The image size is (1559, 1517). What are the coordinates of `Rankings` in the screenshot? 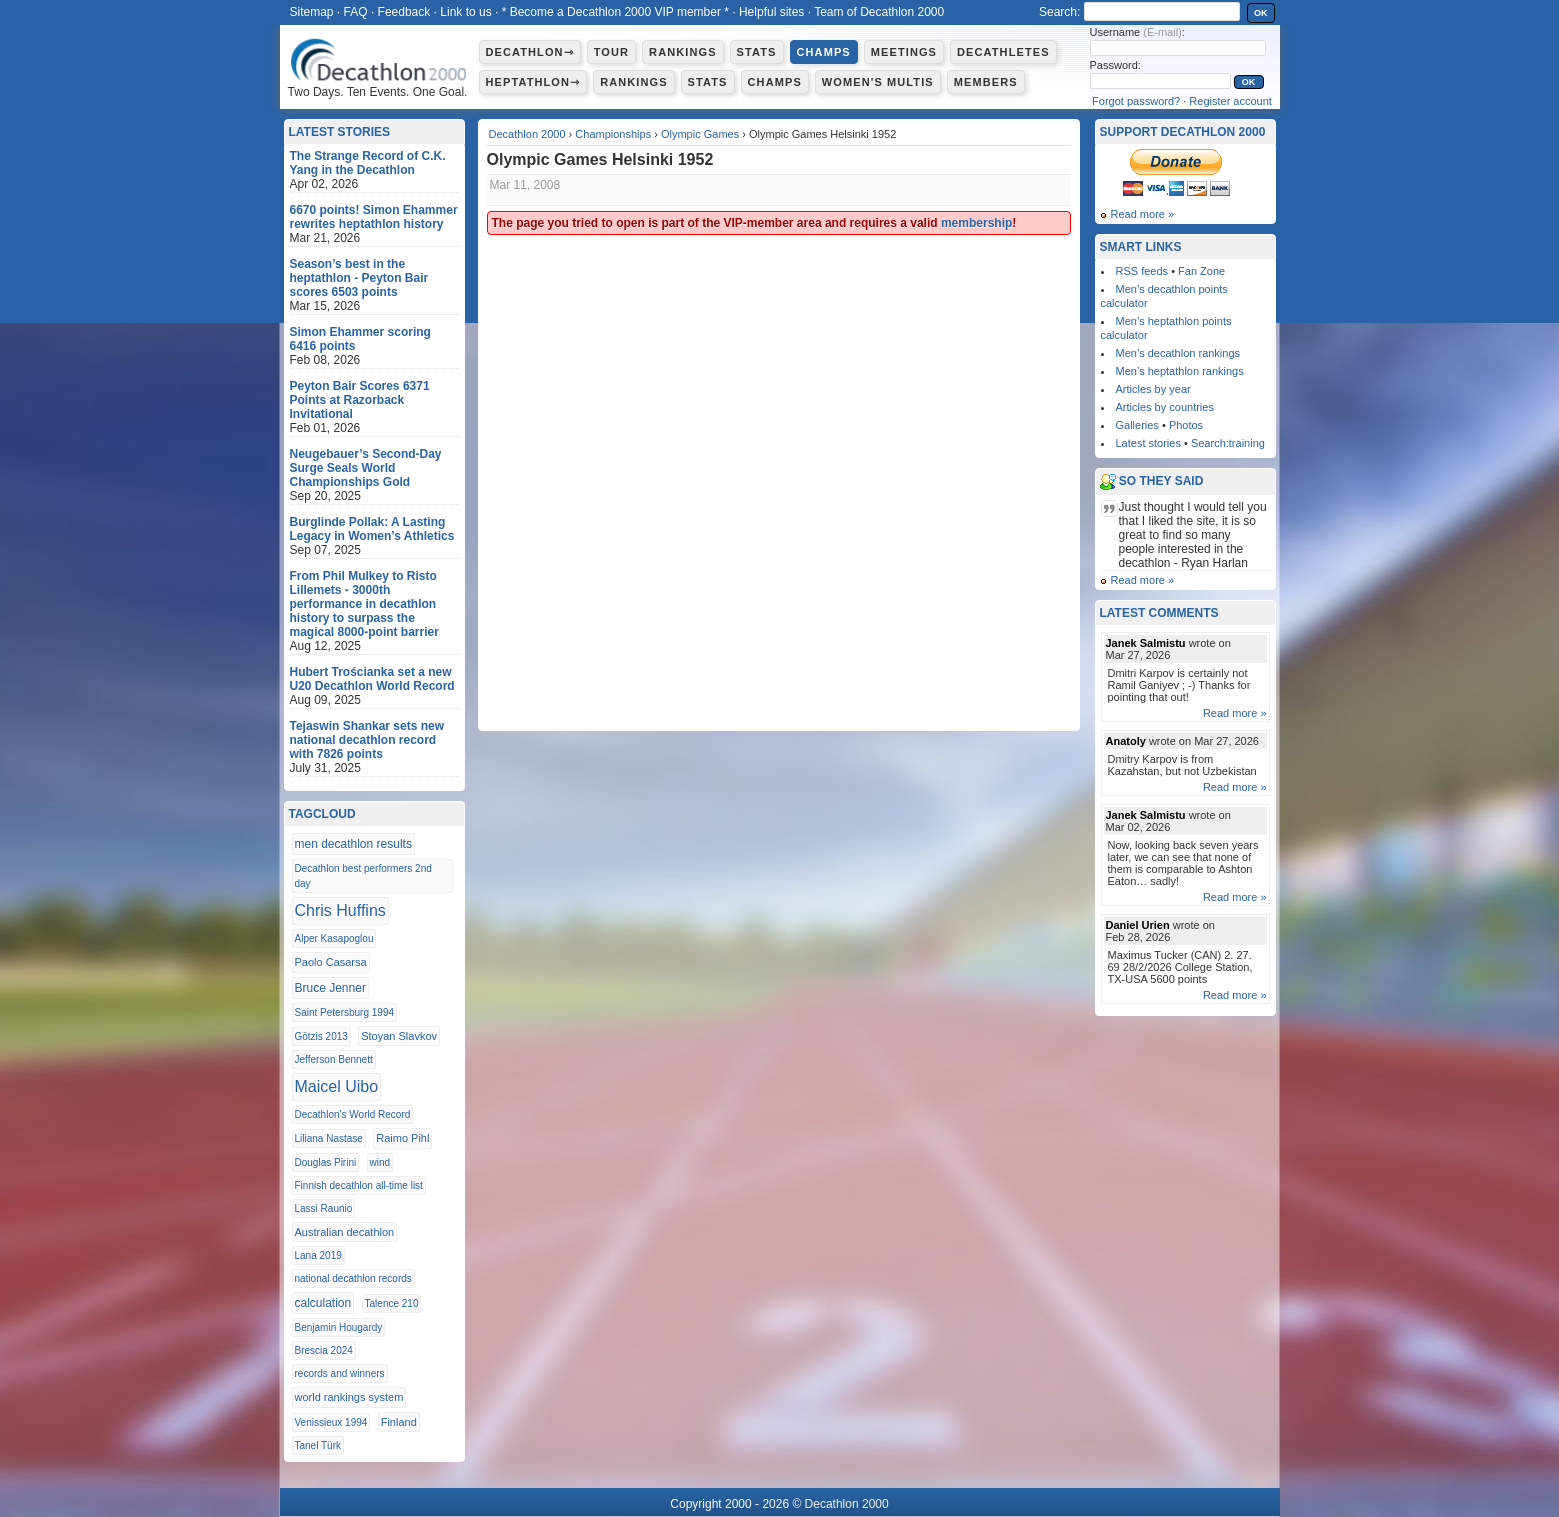 It's located at (682, 52).